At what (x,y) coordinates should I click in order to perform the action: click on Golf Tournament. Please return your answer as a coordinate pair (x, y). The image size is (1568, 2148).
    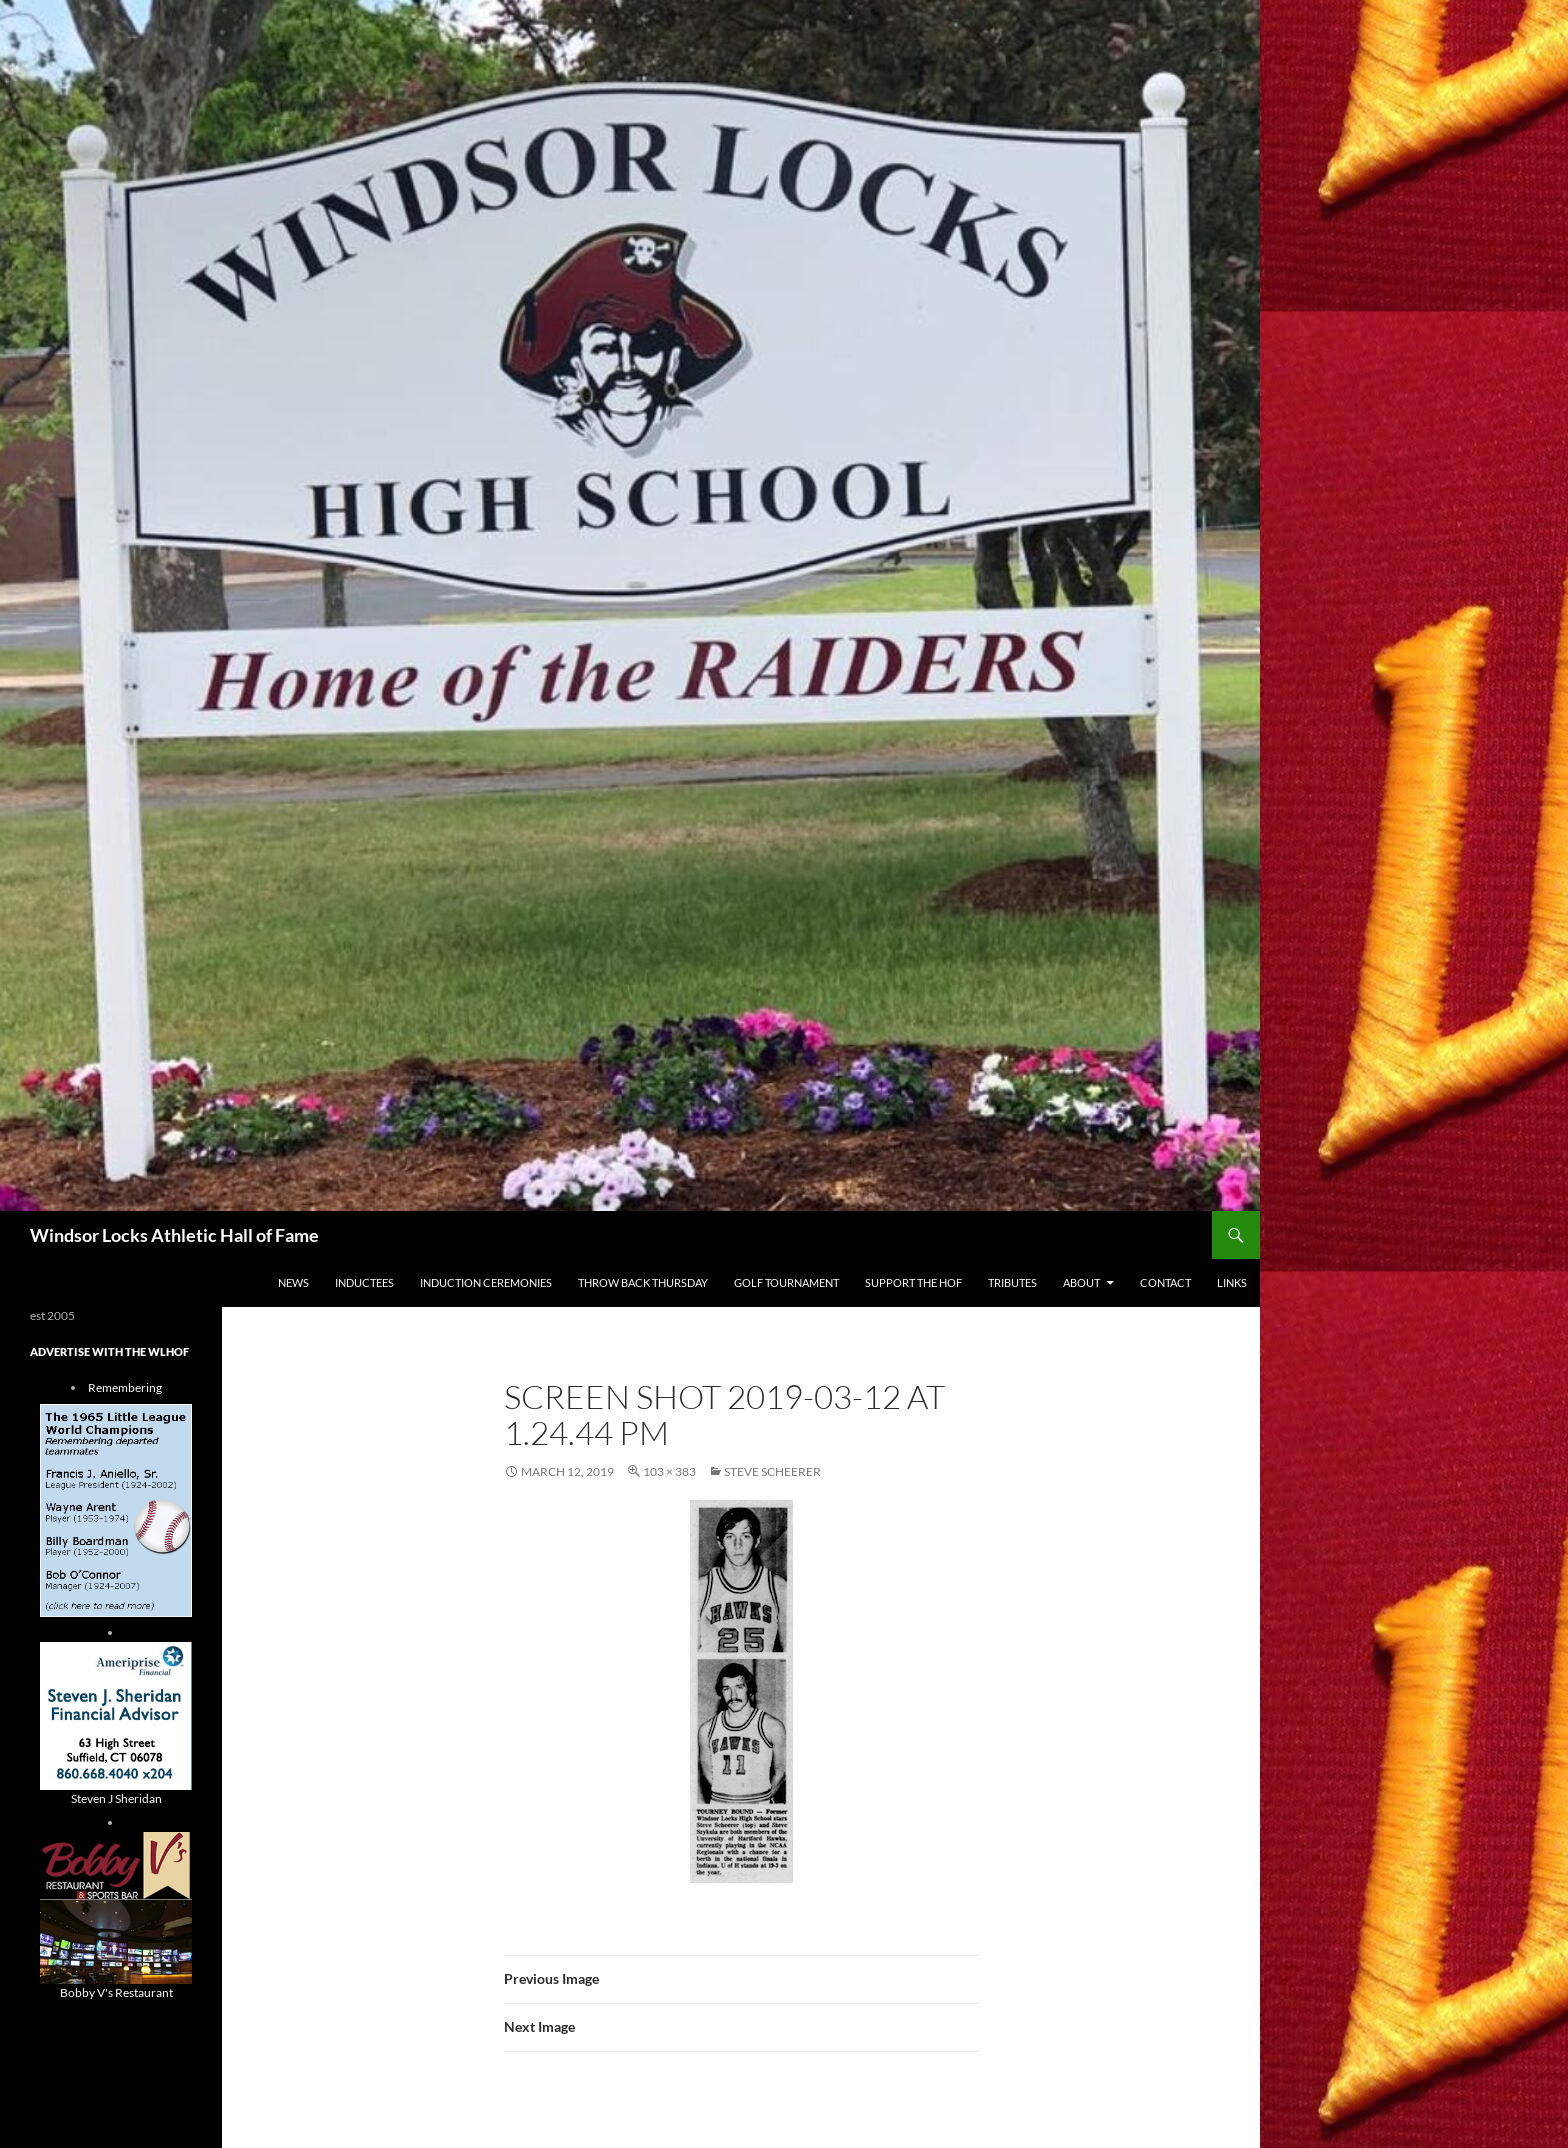
    Looking at the image, I should click on (786, 1282).